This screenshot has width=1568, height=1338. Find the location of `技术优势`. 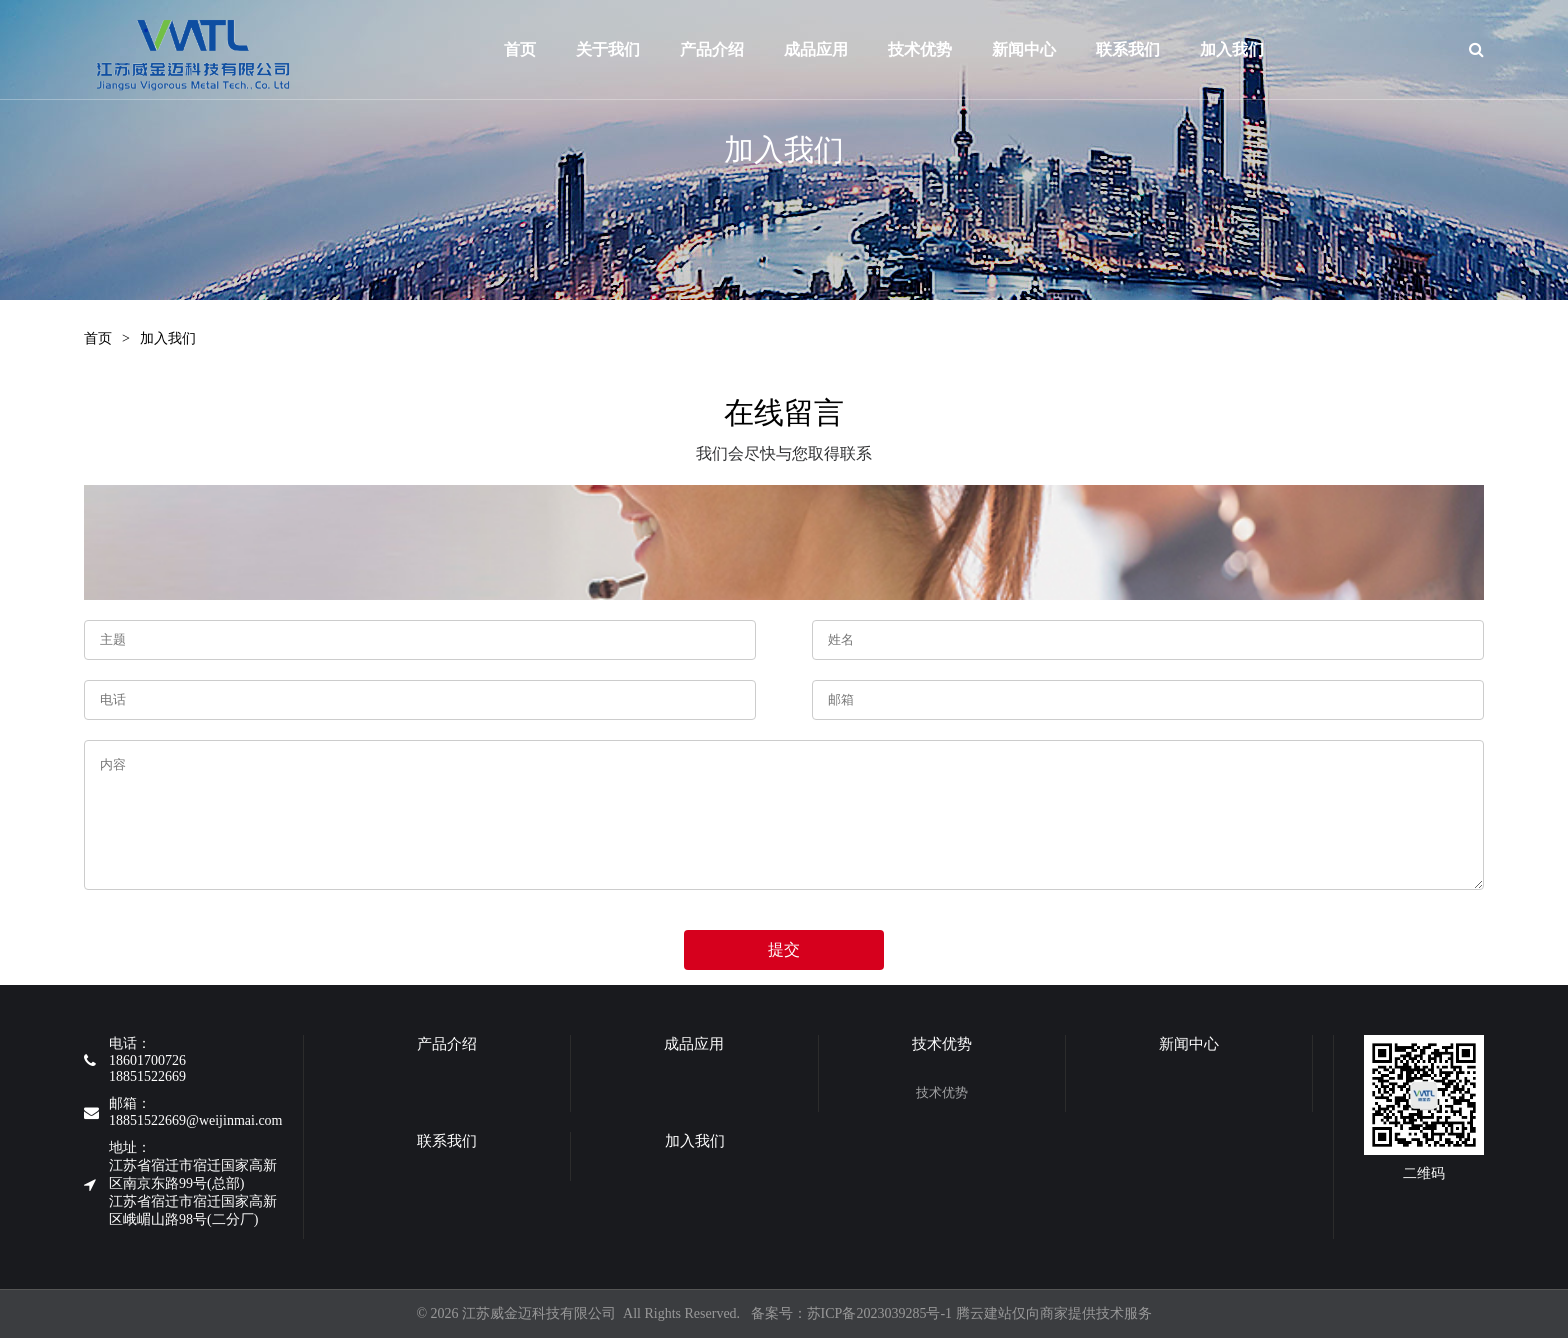

技术优势 is located at coordinates (962, 49).